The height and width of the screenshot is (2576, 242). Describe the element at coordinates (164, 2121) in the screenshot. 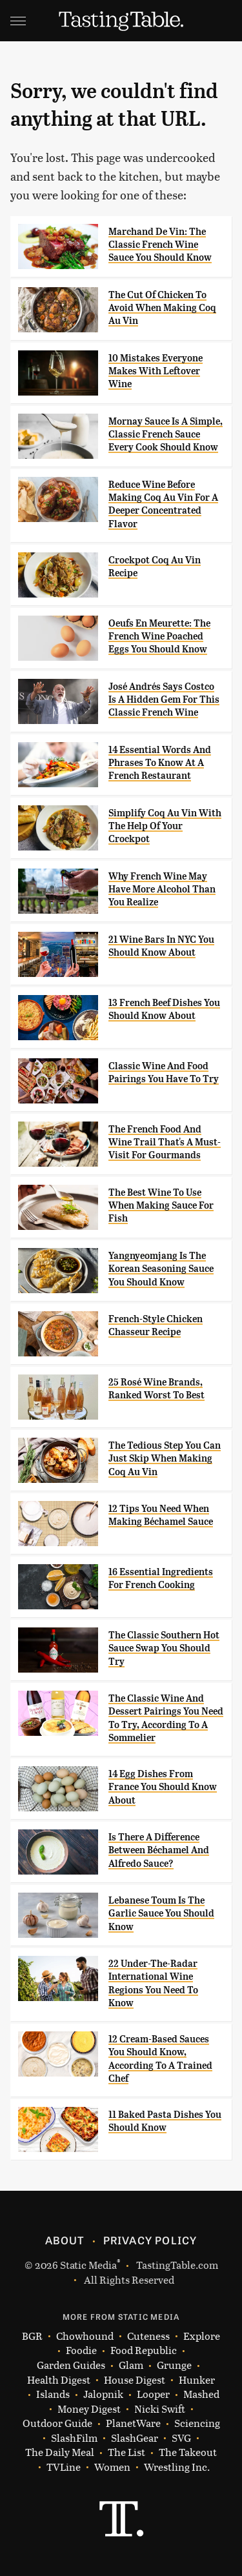

I see `11 Baked Pasta Dishes You Should Know` at that location.